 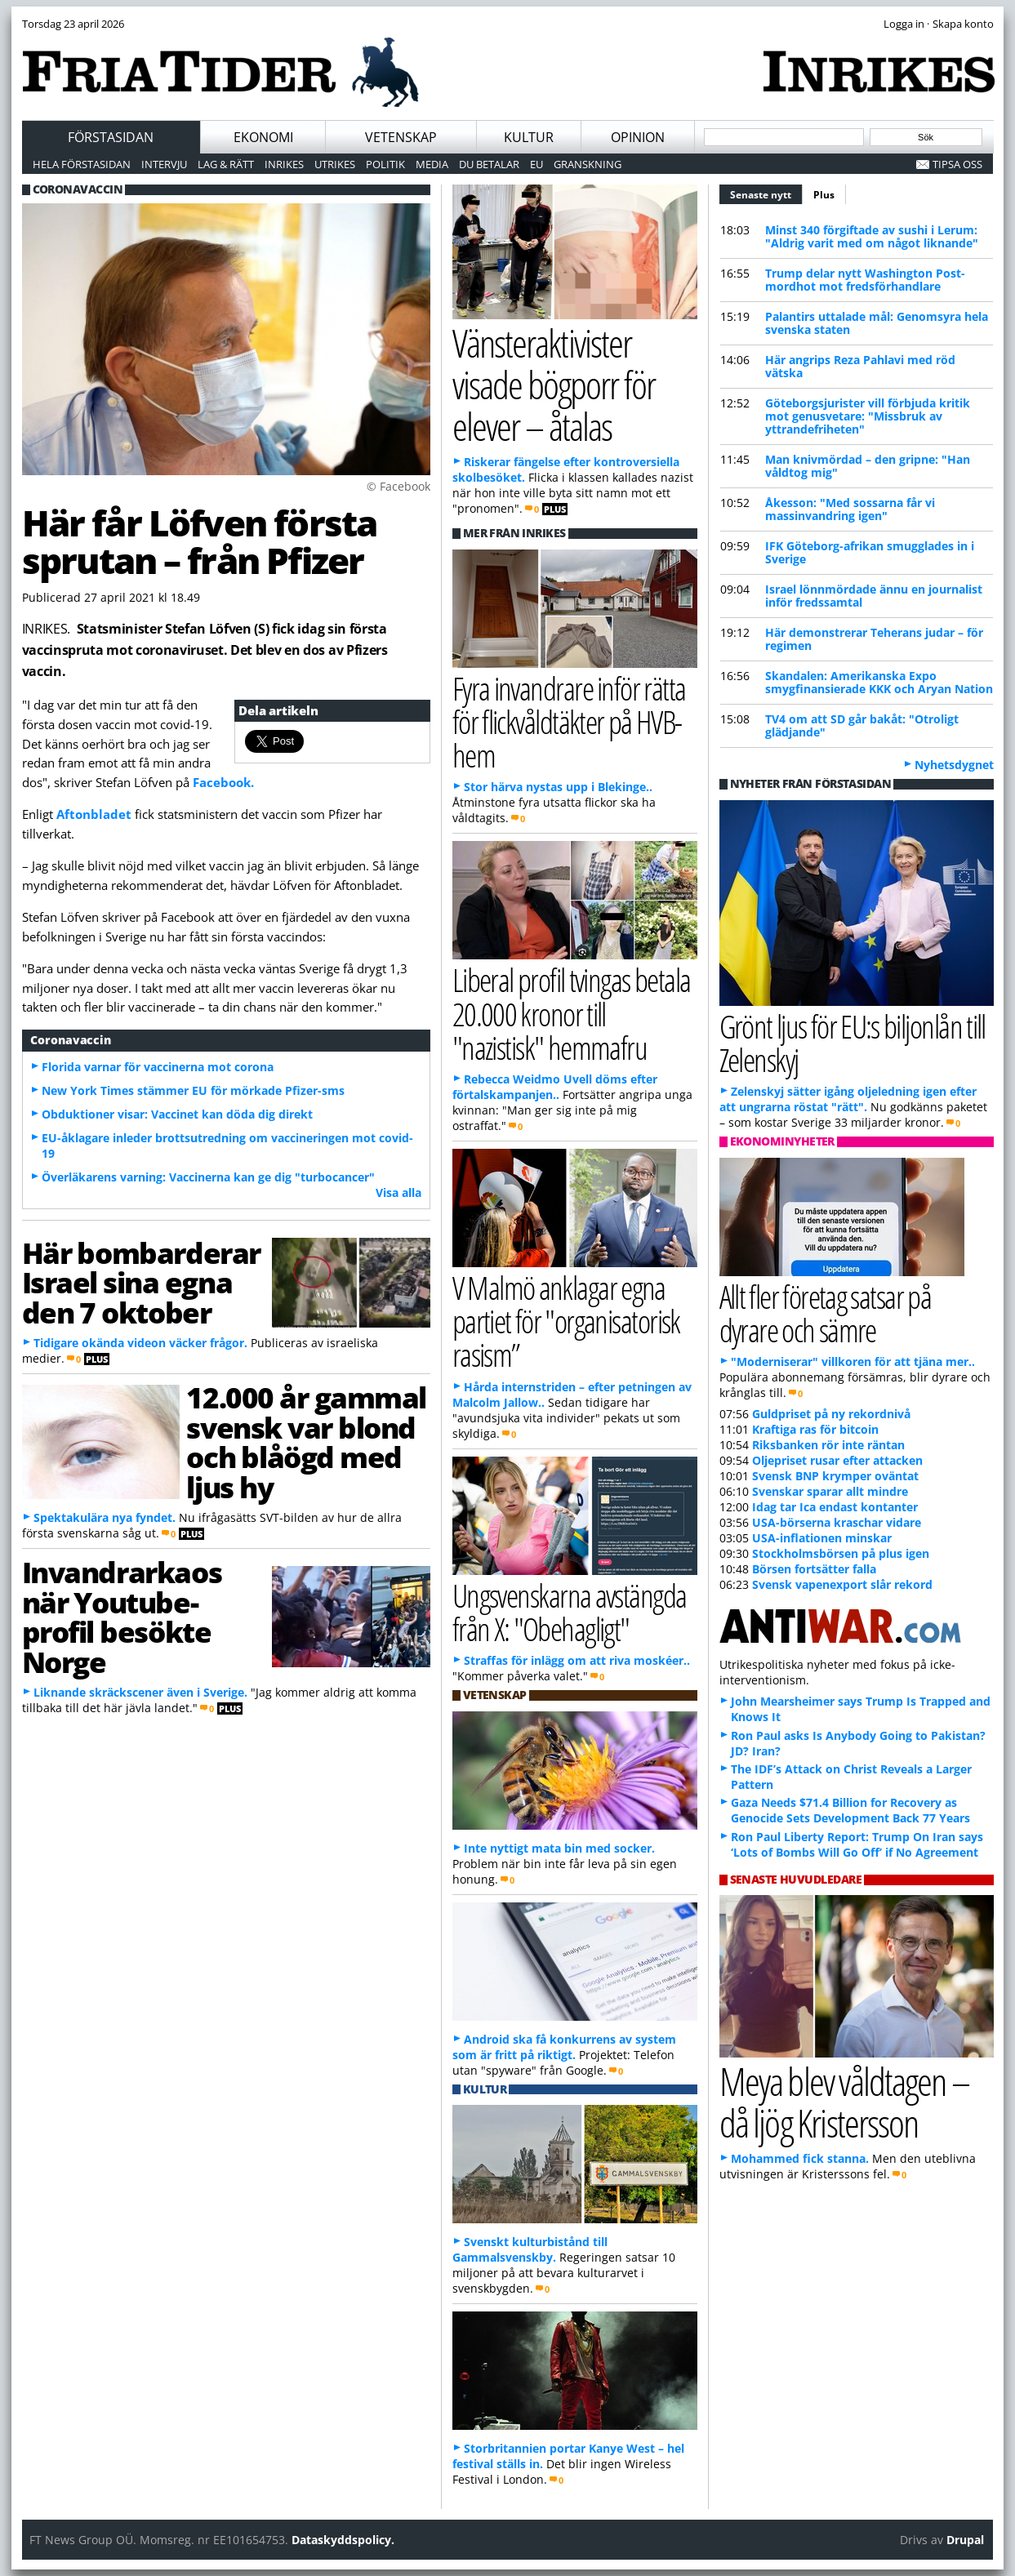 I want to click on Ungsvenskarna avstängda från X: "Obehagligt", so click(x=569, y=1611).